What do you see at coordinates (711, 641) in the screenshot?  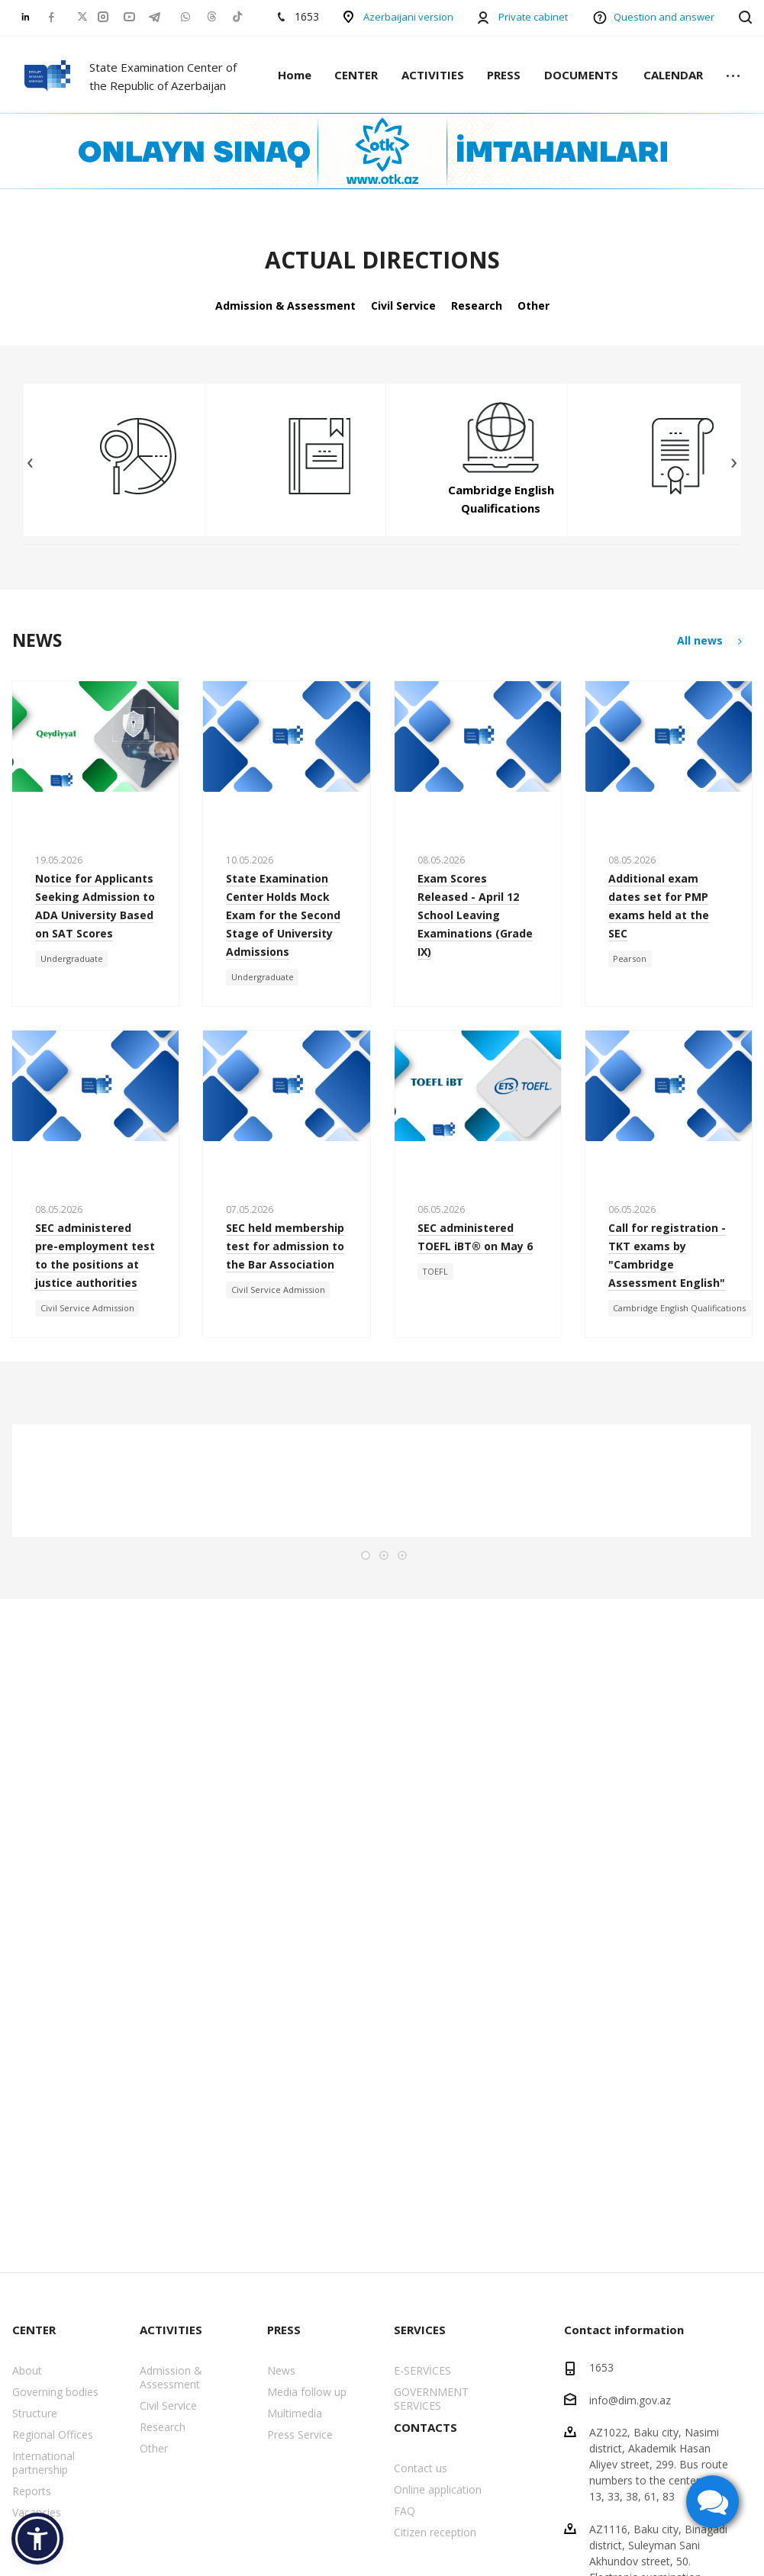 I see `All news` at bounding box center [711, 641].